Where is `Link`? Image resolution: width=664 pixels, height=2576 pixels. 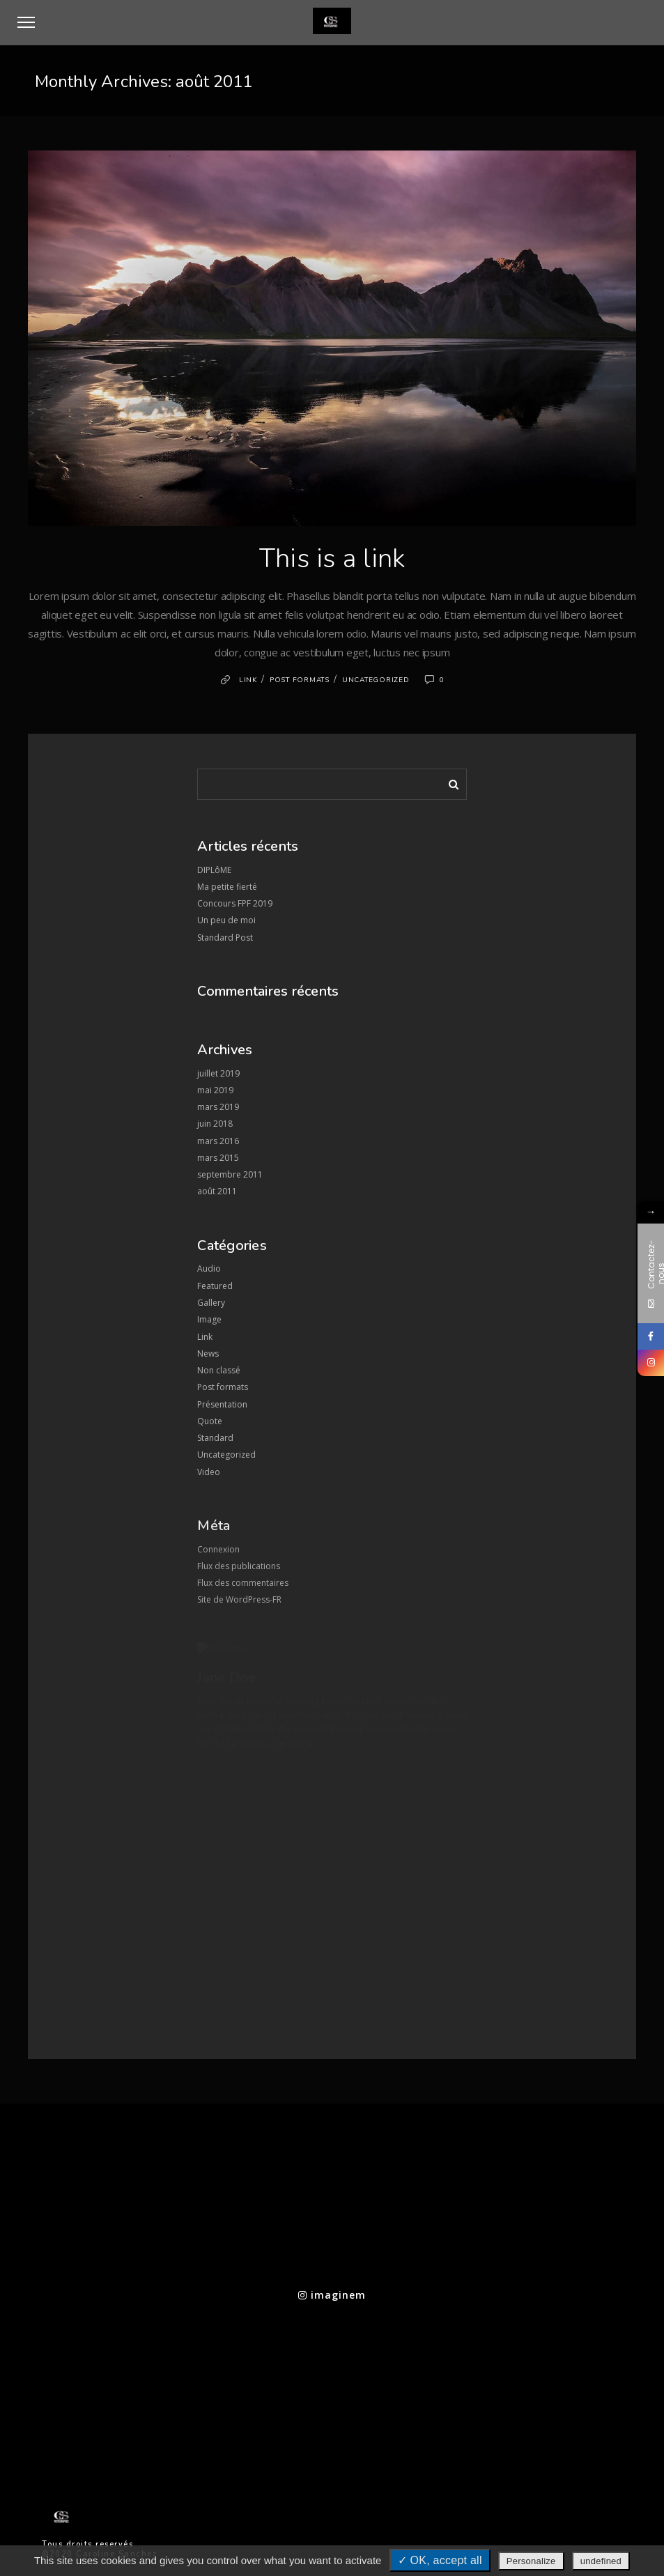
Link is located at coordinates (248, 680).